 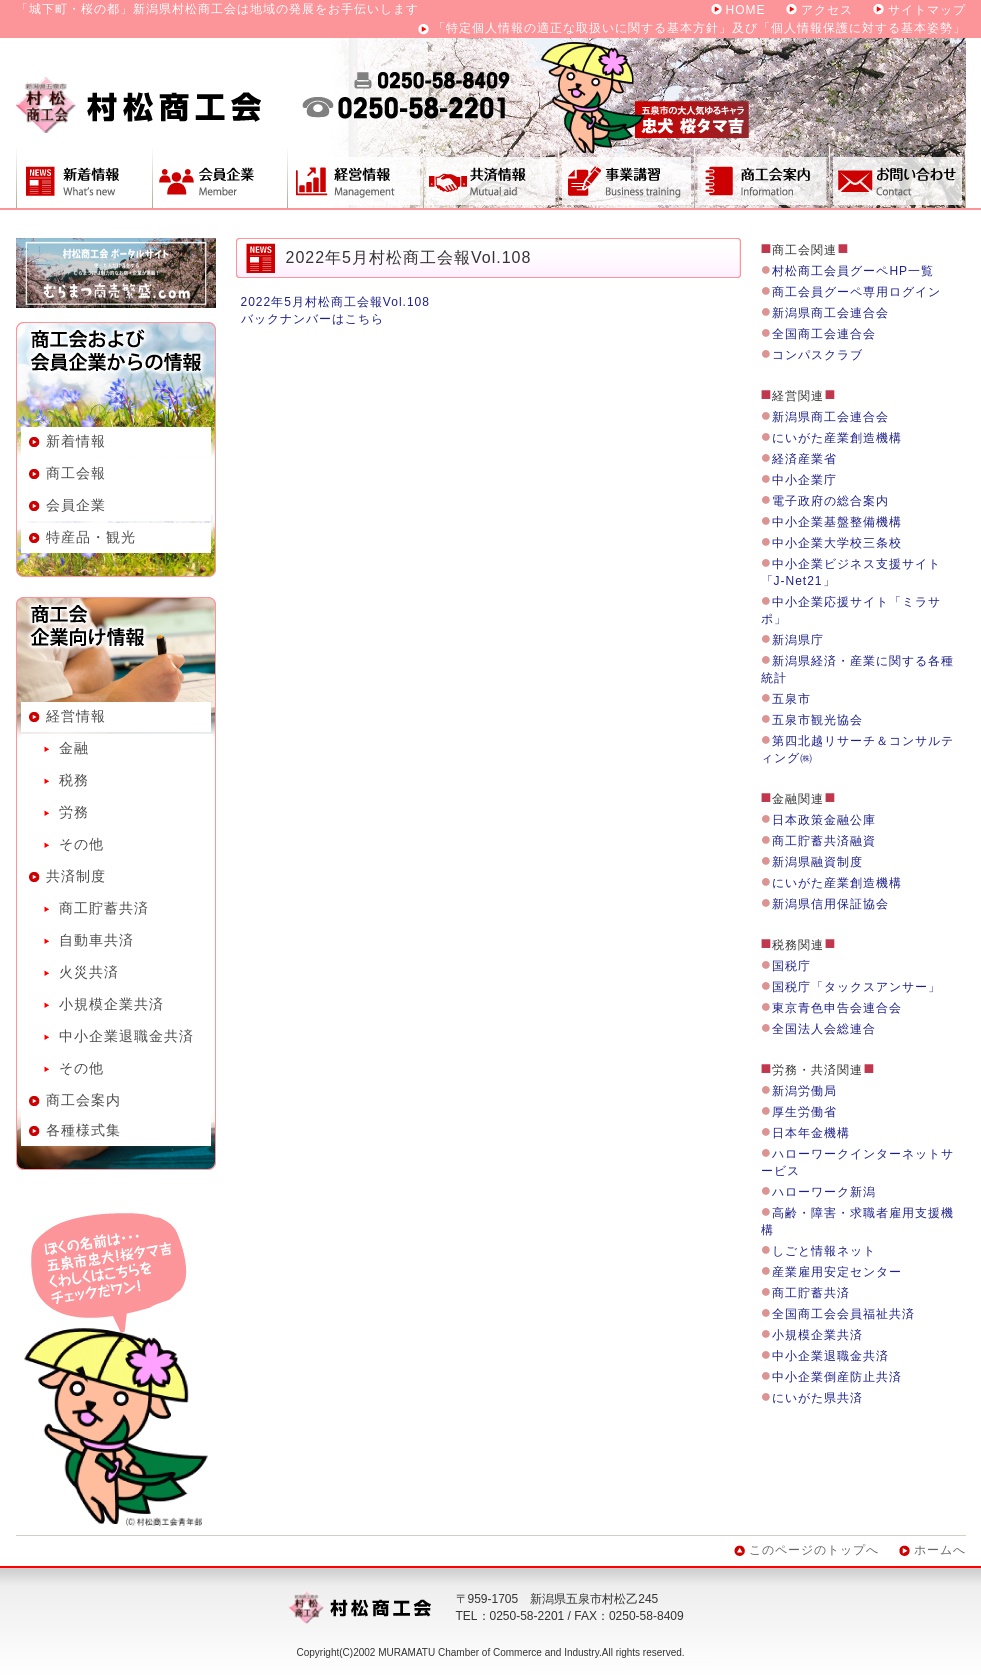 I want to click on 税務, so click(x=74, y=780).